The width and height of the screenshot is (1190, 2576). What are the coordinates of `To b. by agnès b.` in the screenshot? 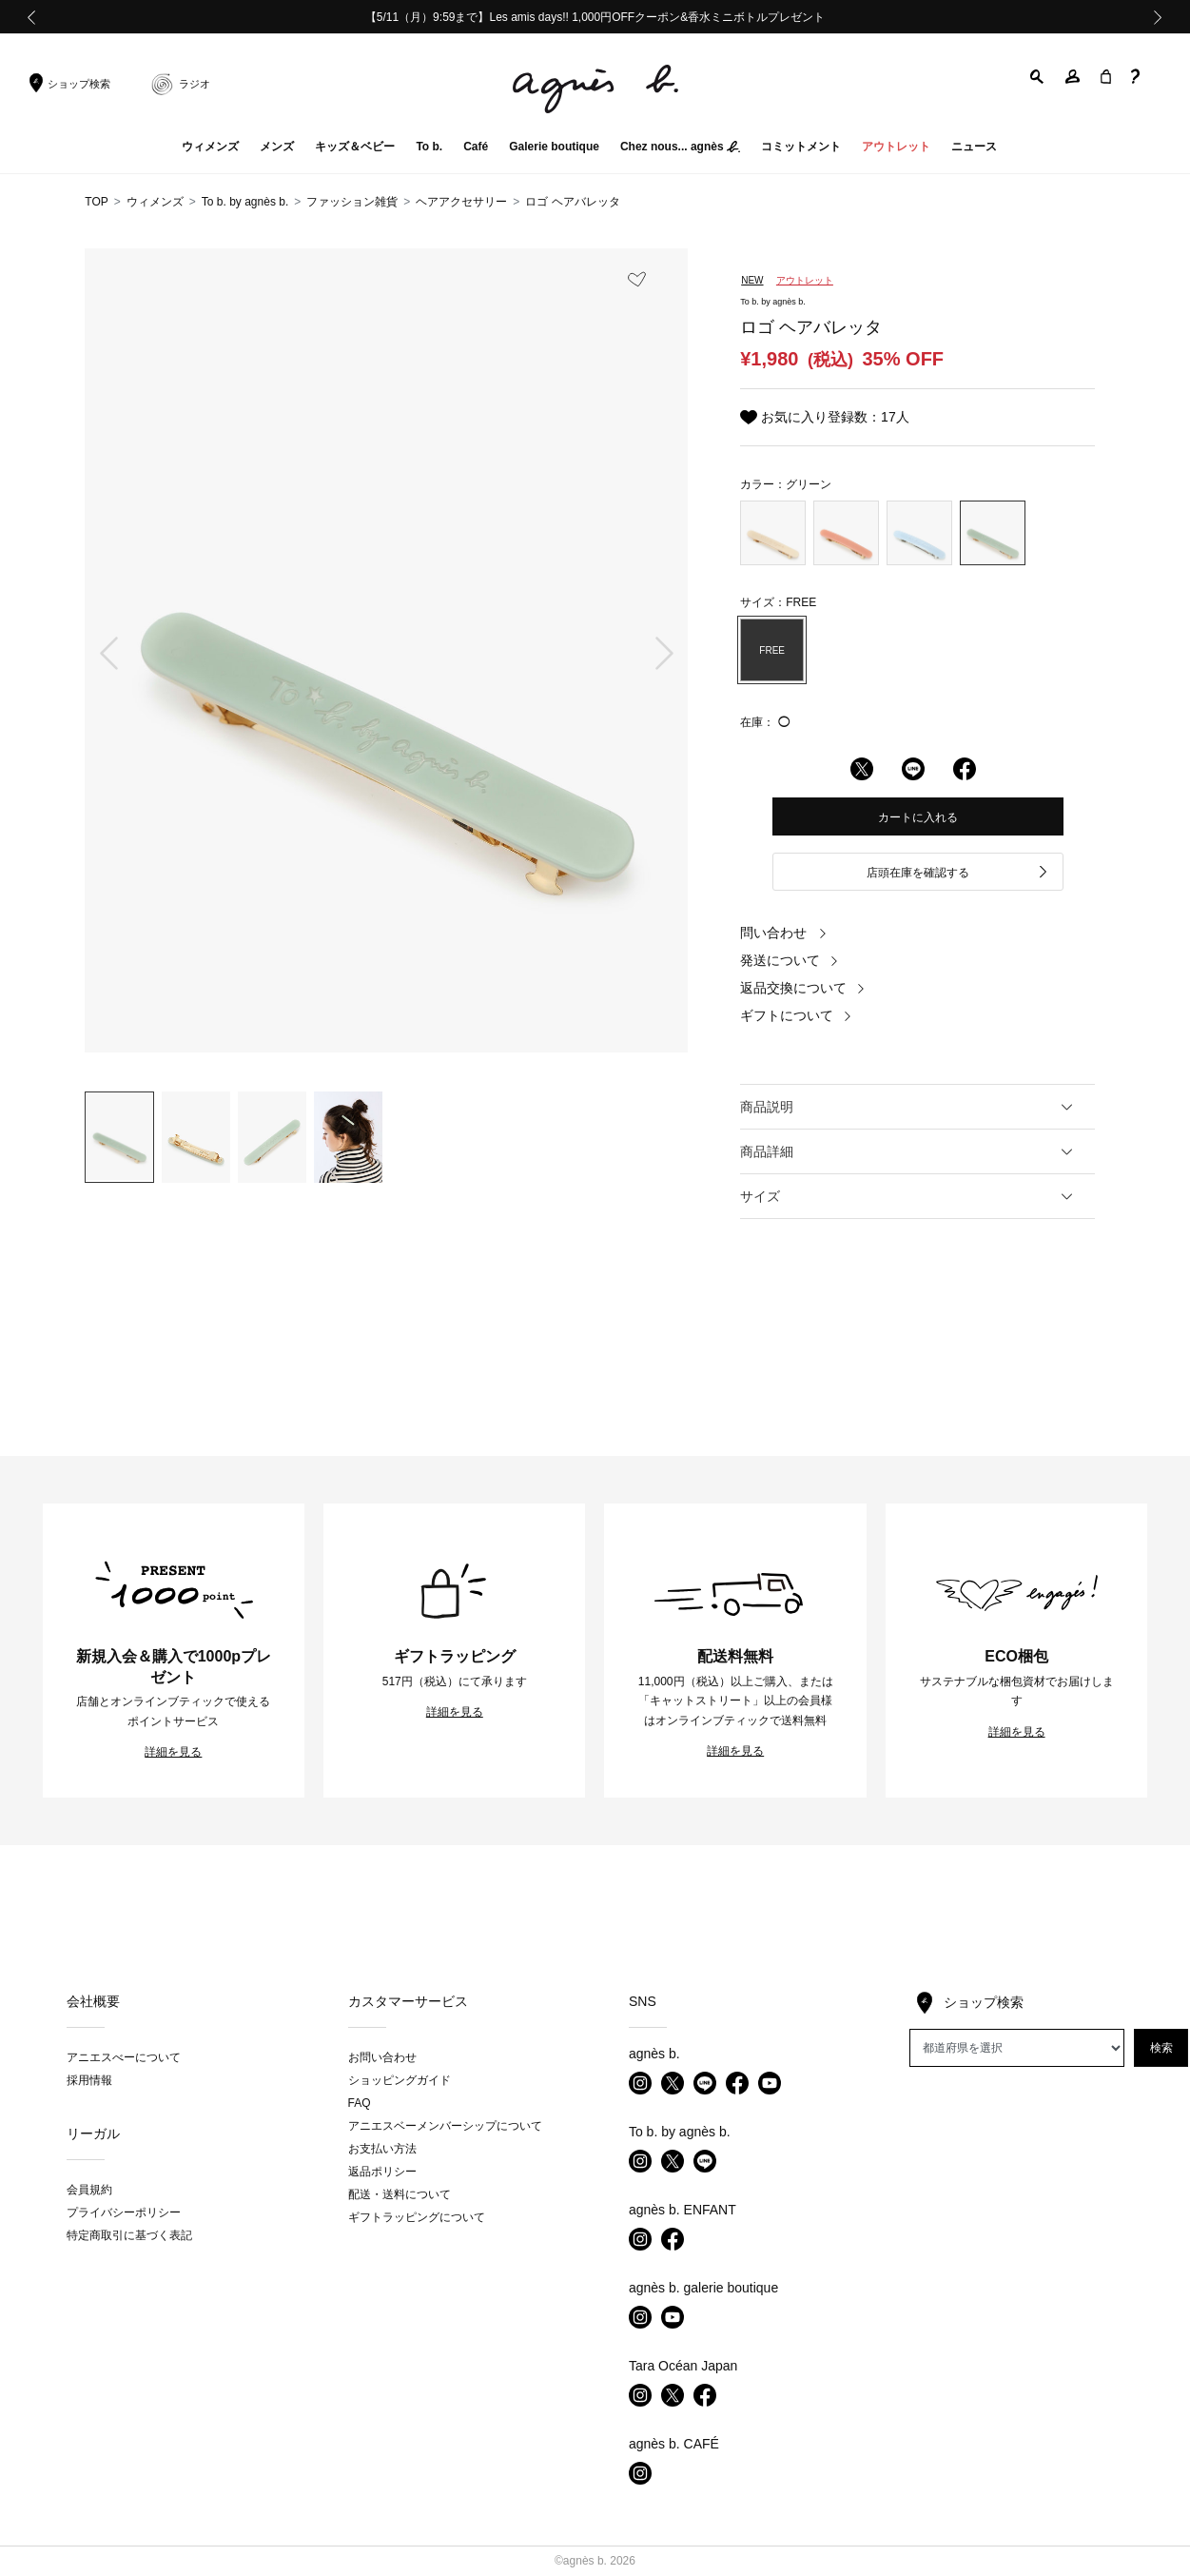 It's located at (245, 201).